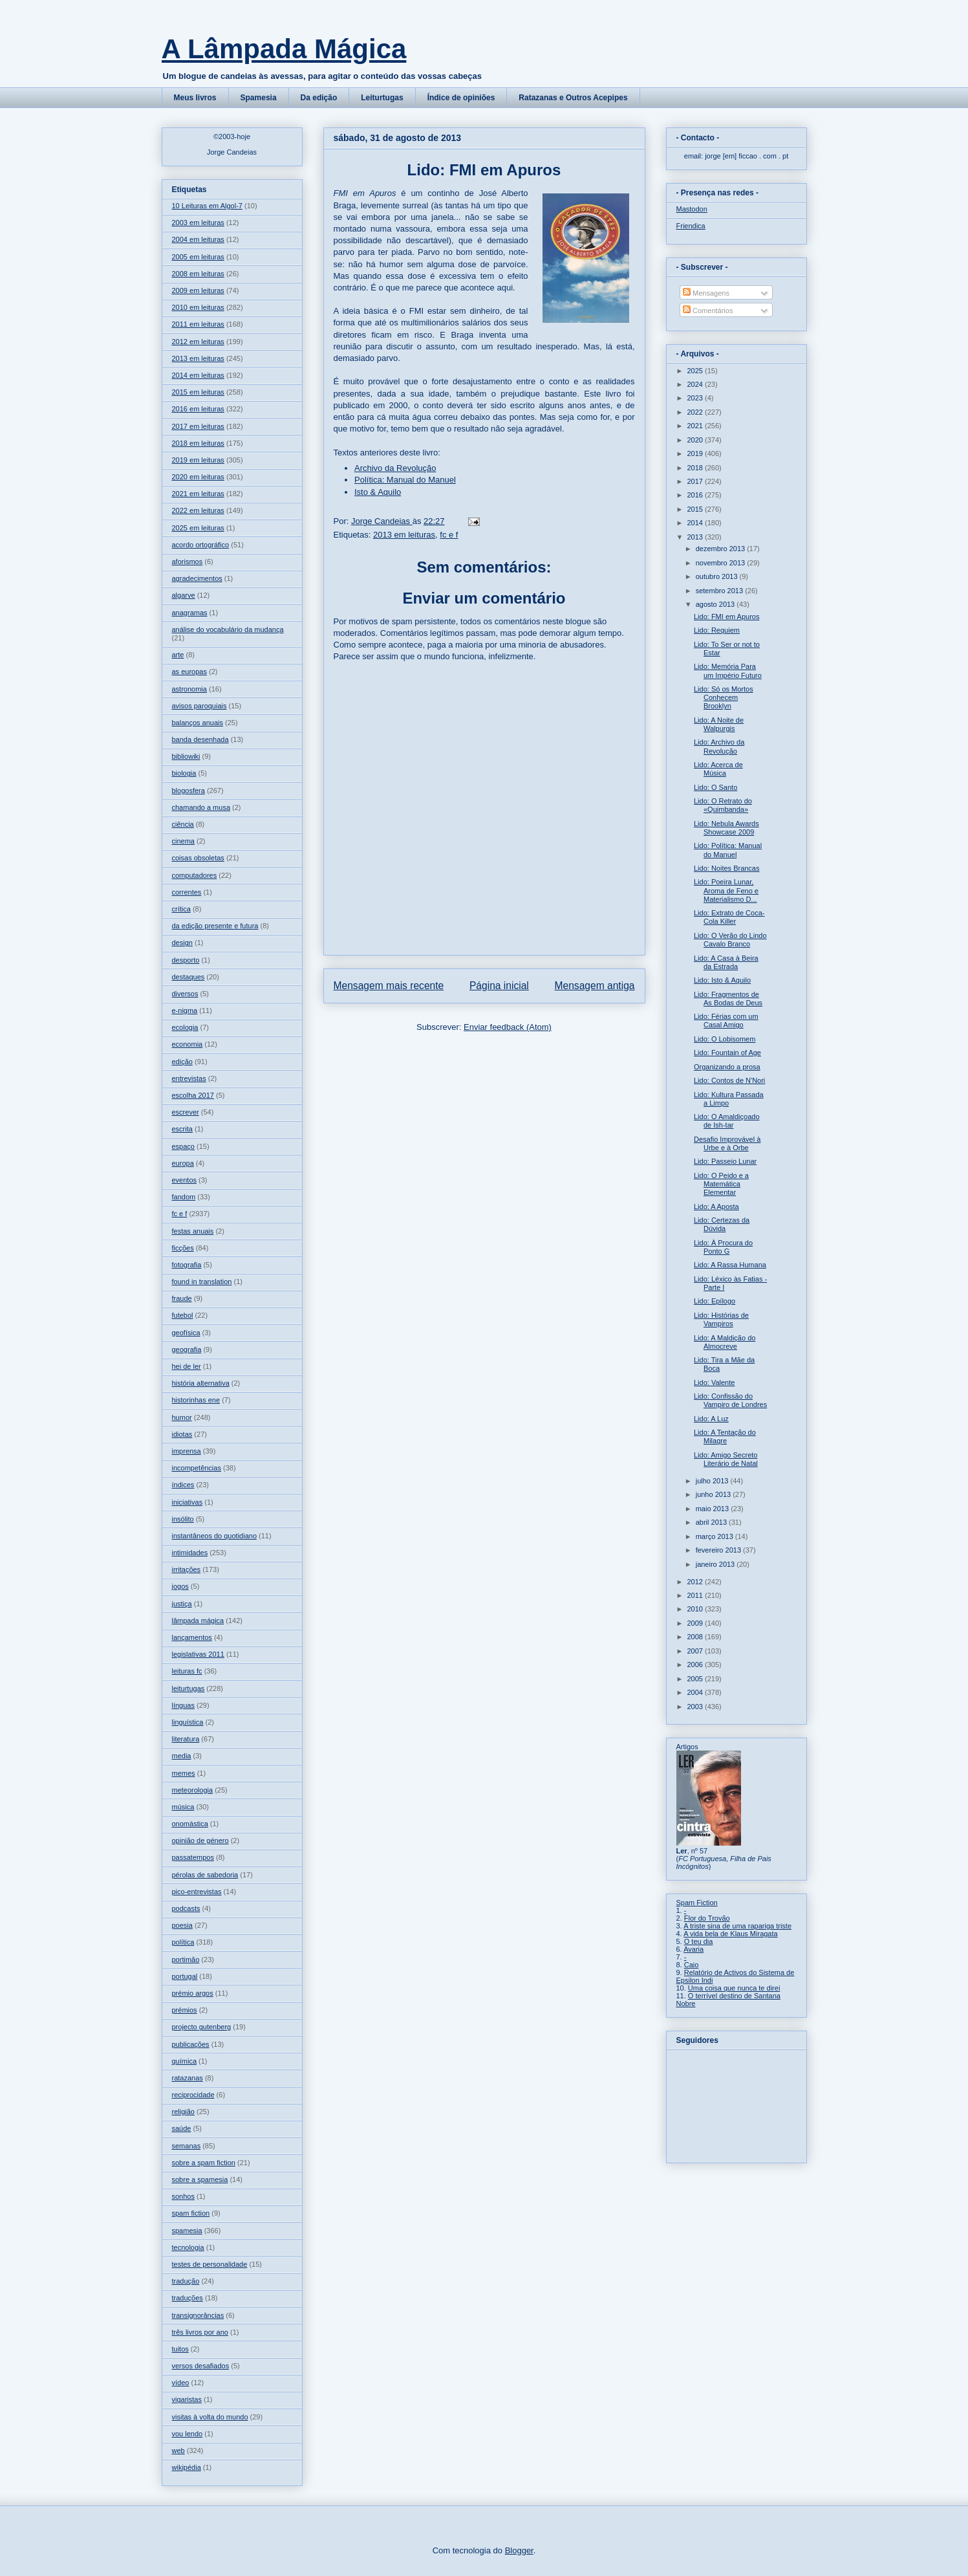  I want to click on Lido: Férias com um Casal Amigo, so click(726, 1020).